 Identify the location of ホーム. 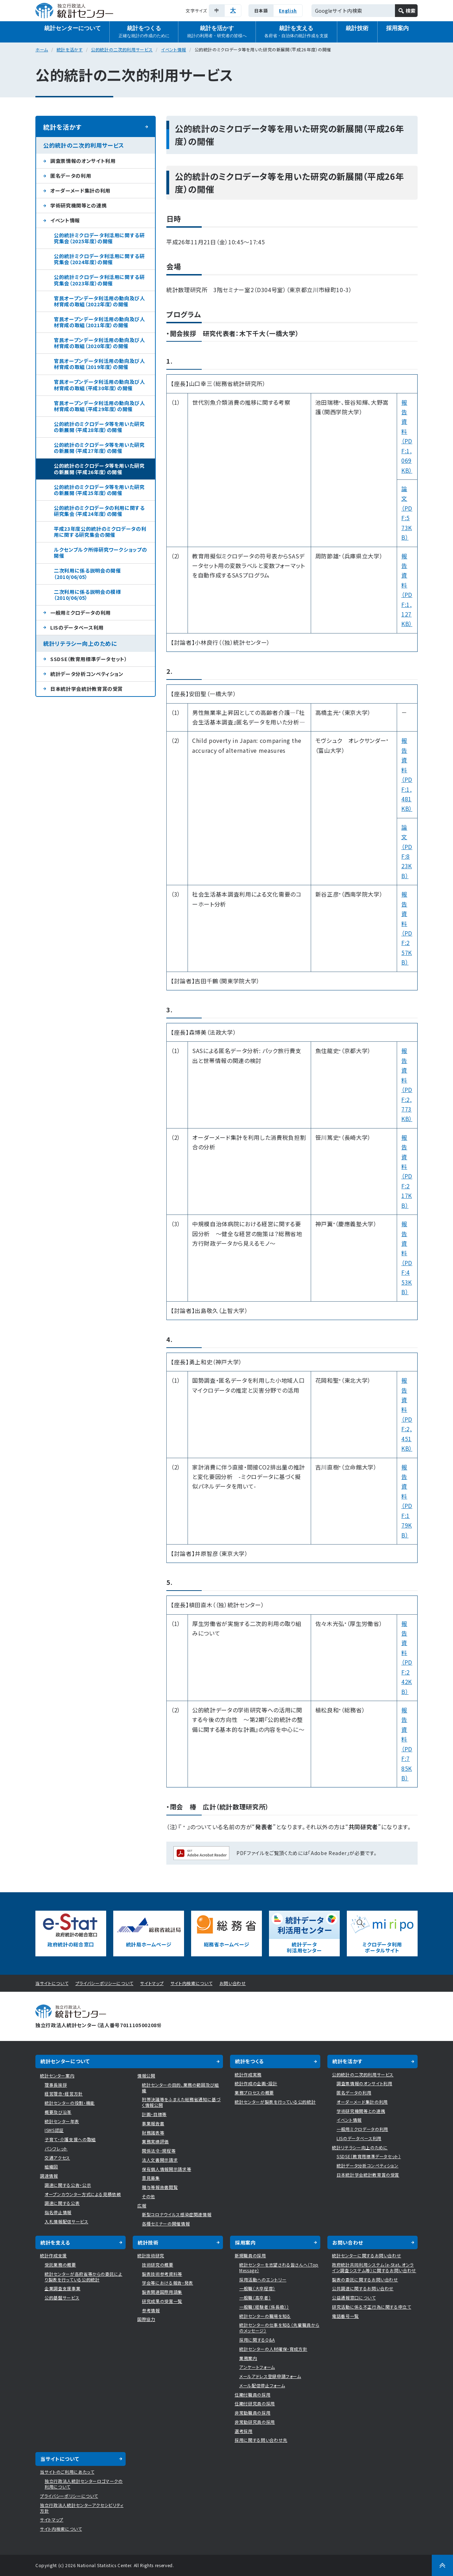
(41, 49).